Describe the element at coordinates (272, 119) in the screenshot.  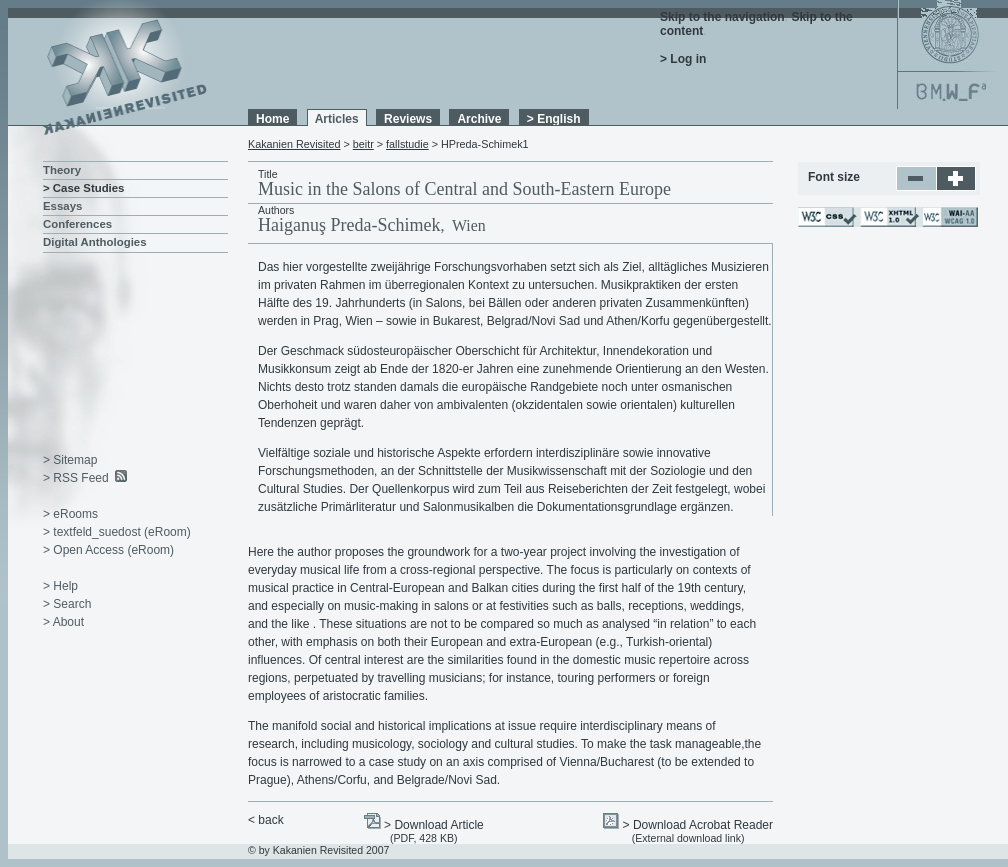
I see `Home` at that location.